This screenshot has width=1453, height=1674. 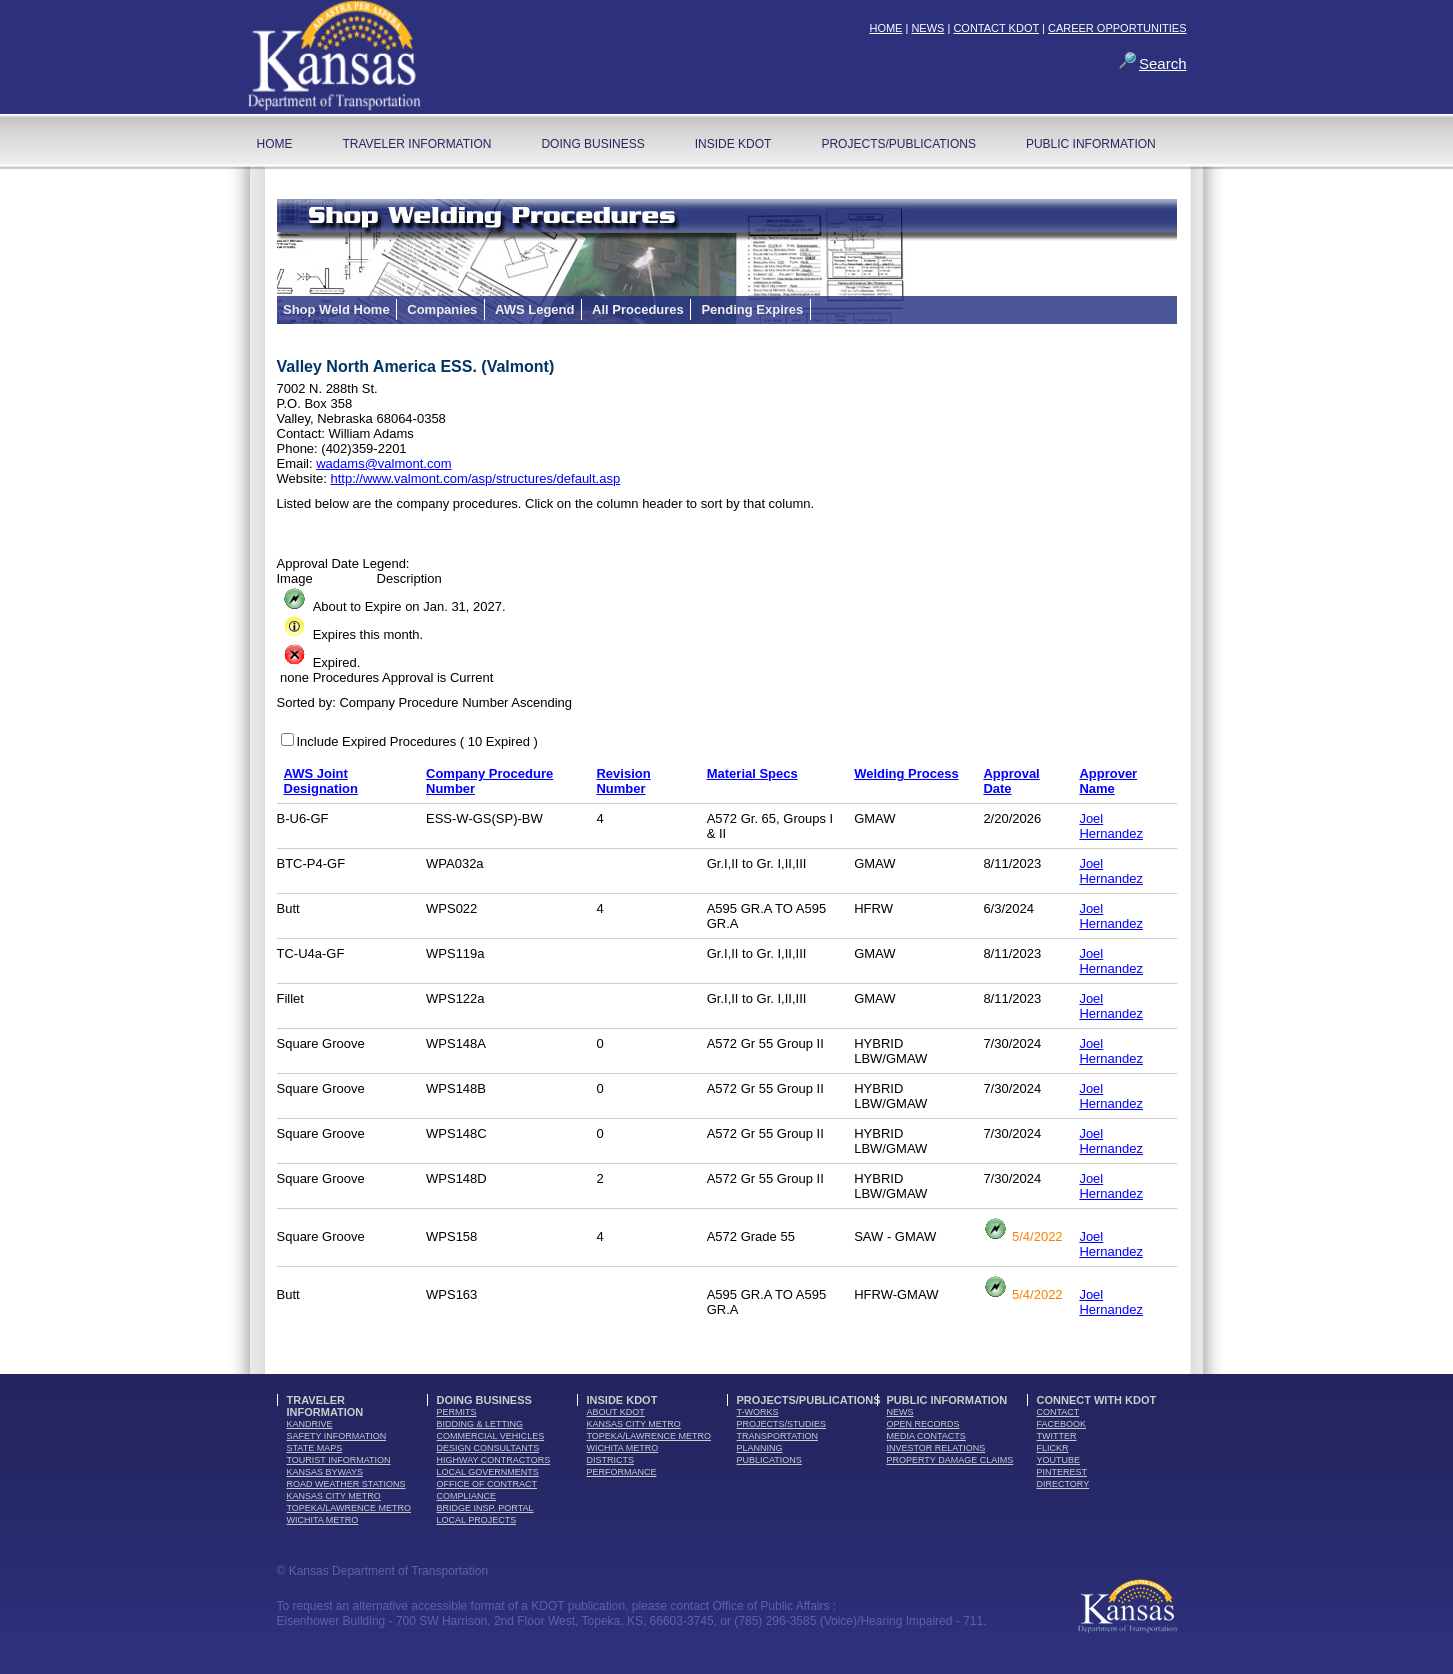 What do you see at coordinates (336, 309) in the screenshot?
I see `Shop Weld Home` at bounding box center [336, 309].